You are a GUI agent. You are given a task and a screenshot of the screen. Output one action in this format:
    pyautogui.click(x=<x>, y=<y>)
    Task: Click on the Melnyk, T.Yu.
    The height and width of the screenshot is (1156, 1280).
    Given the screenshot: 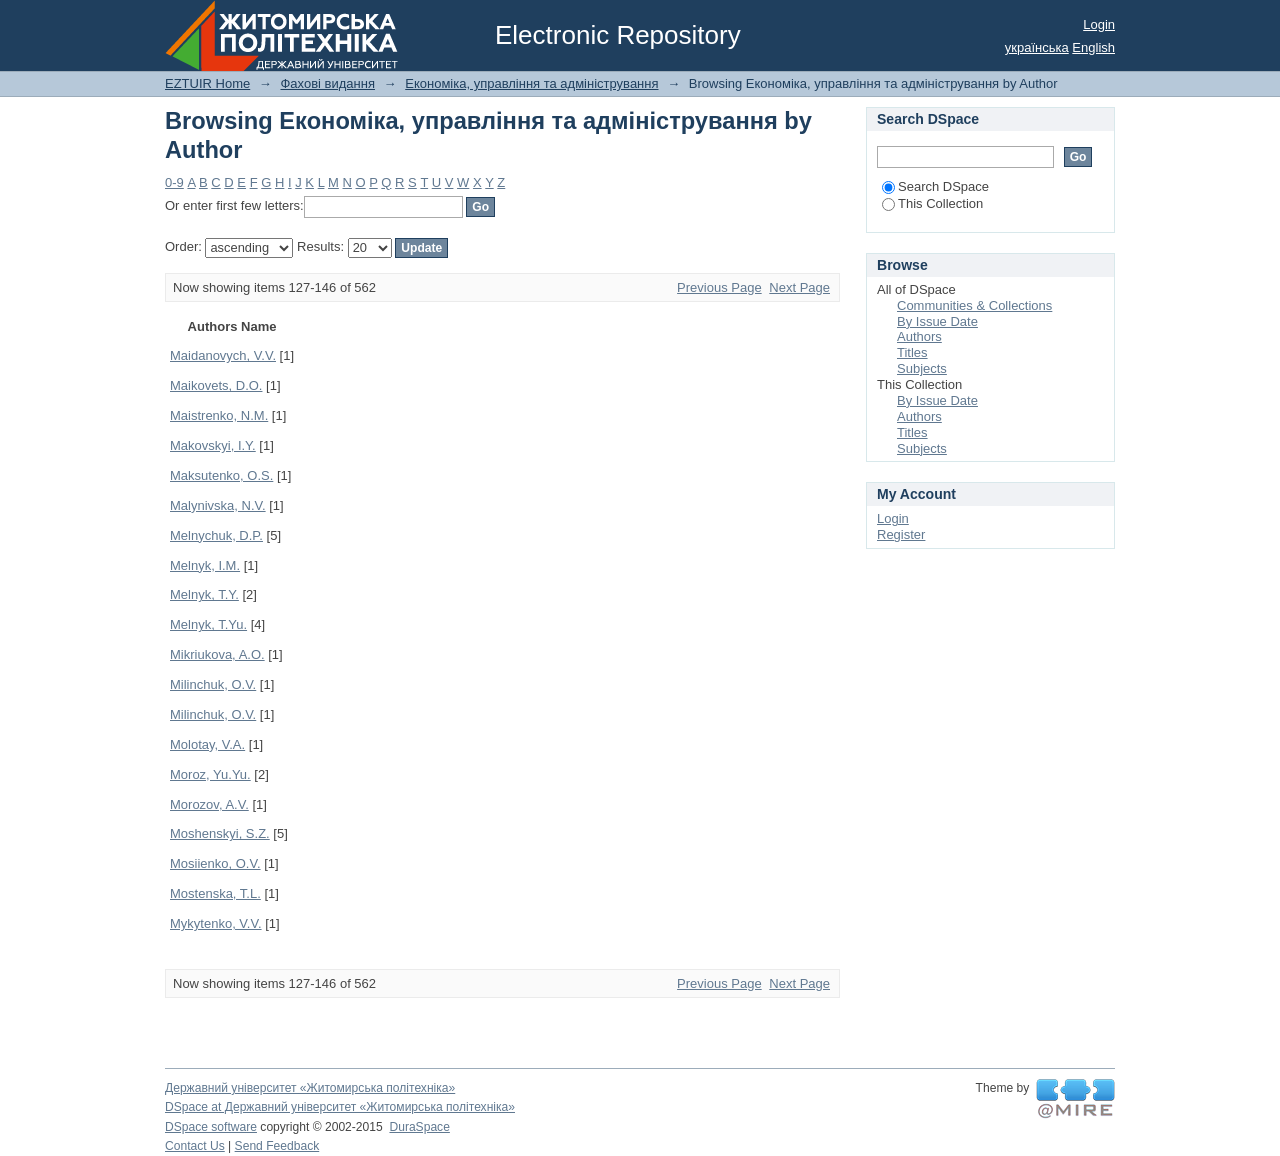 What is the action you would take?
    pyautogui.click(x=208, y=624)
    